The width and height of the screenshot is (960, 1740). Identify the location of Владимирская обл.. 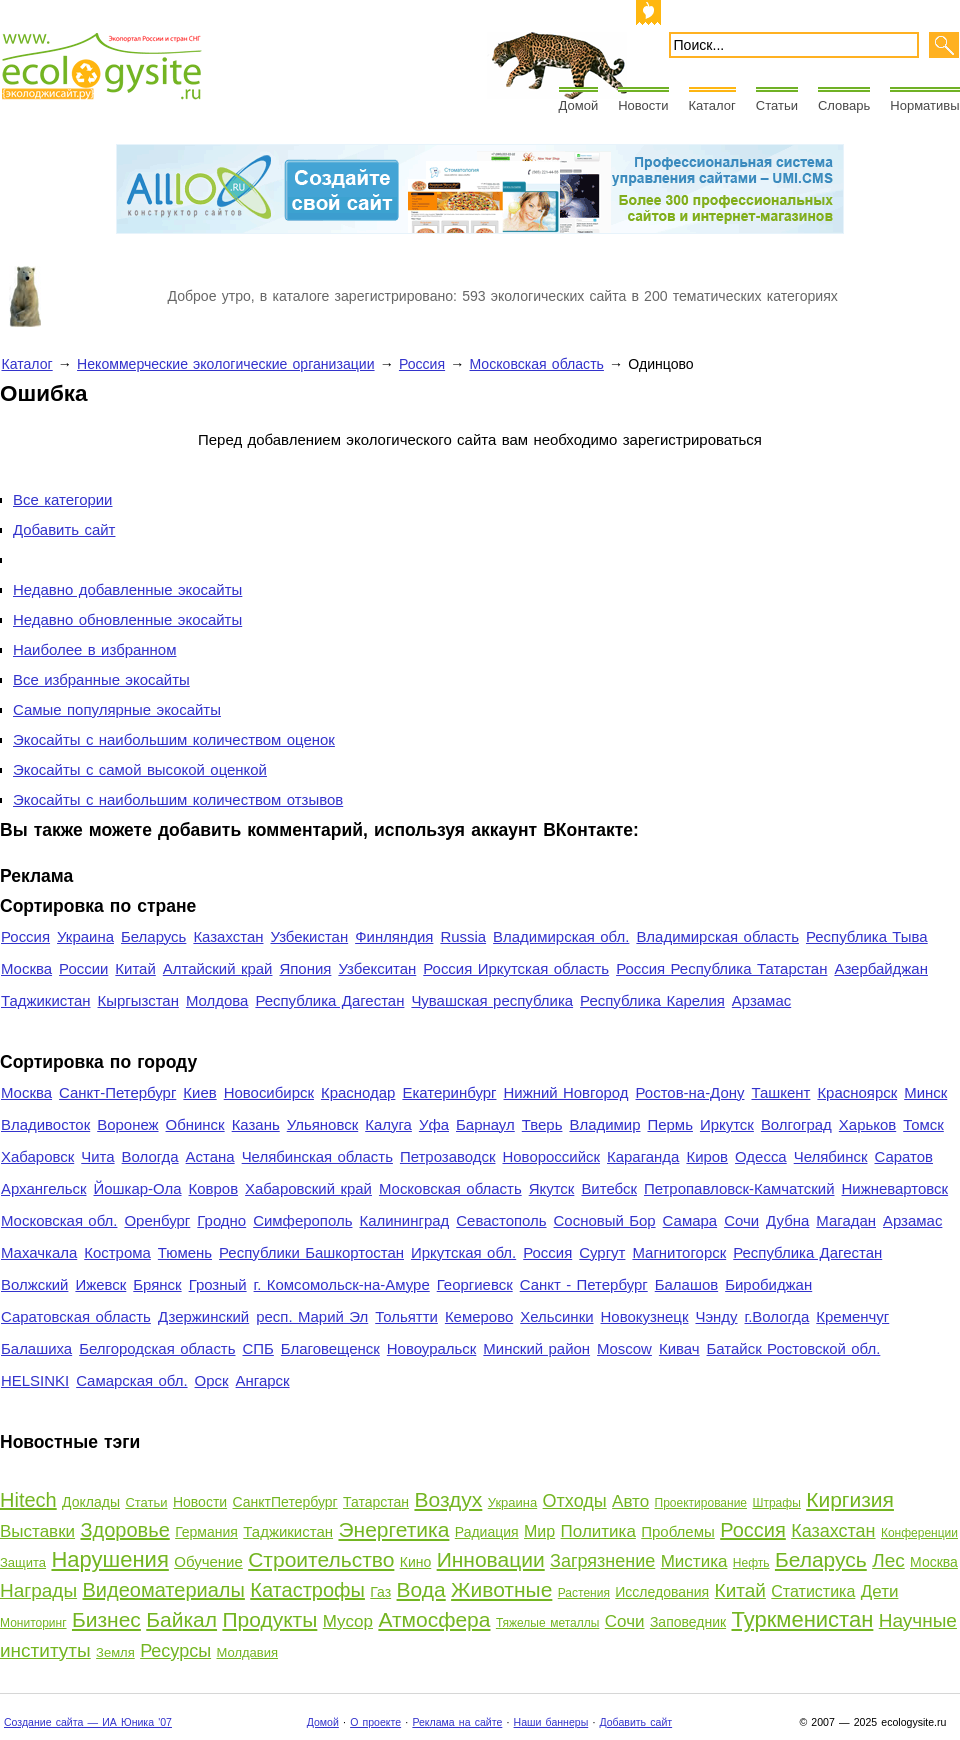
(561, 936).